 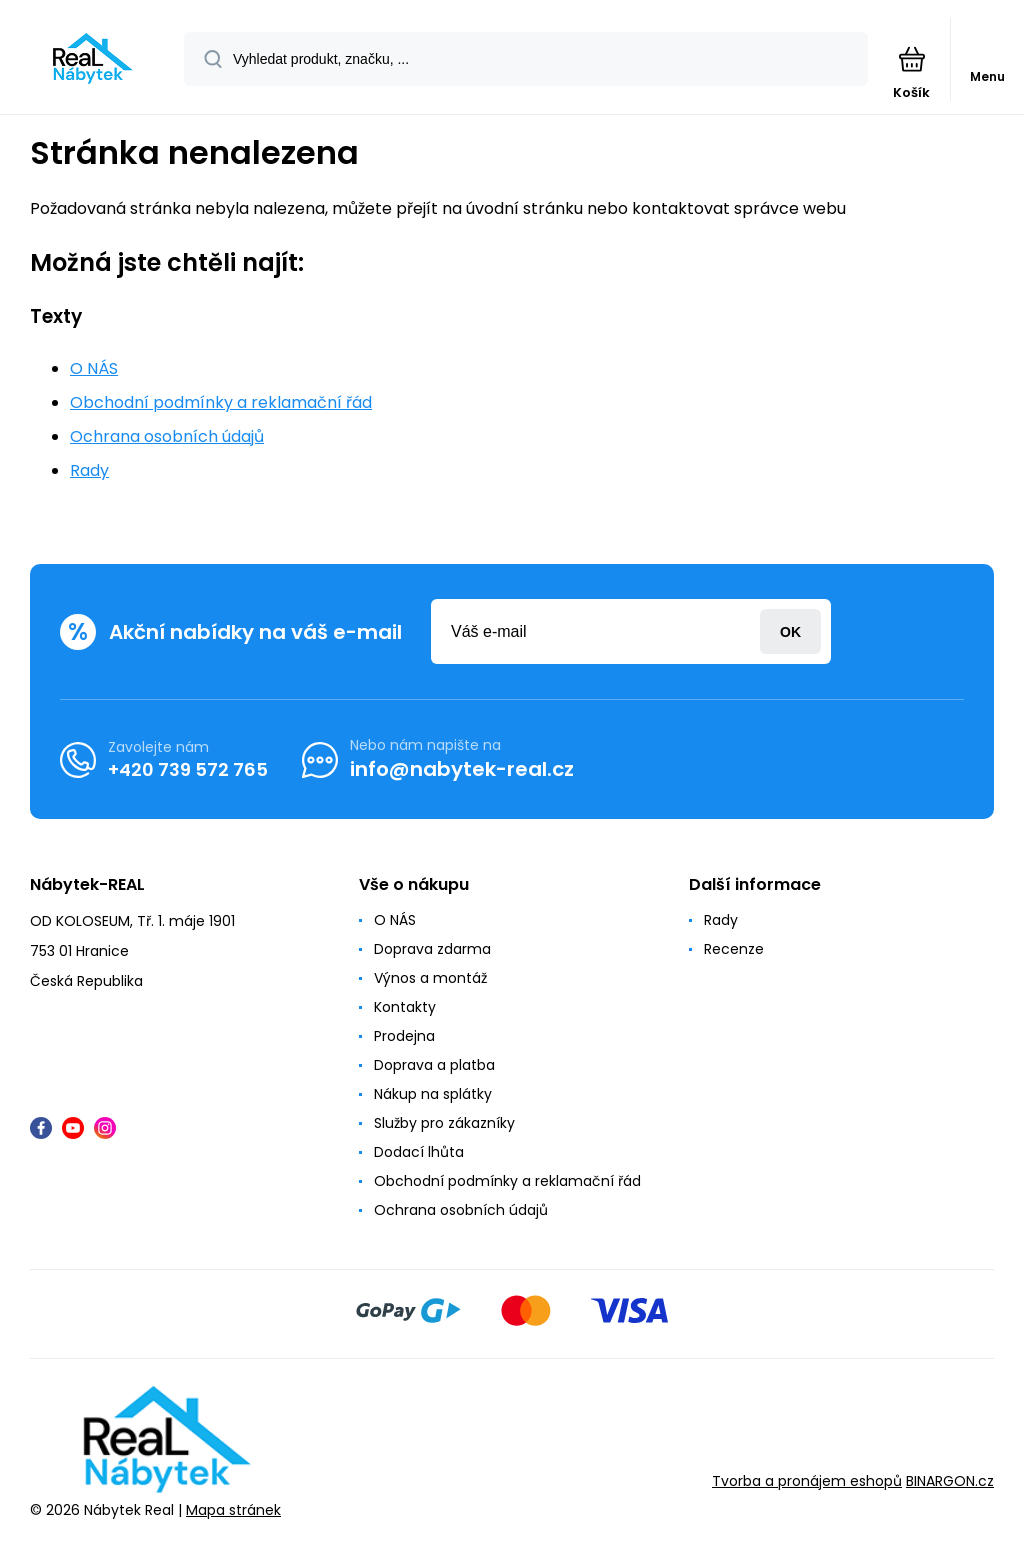 I want to click on BINARGON.cz, so click(x=950, y=1482).